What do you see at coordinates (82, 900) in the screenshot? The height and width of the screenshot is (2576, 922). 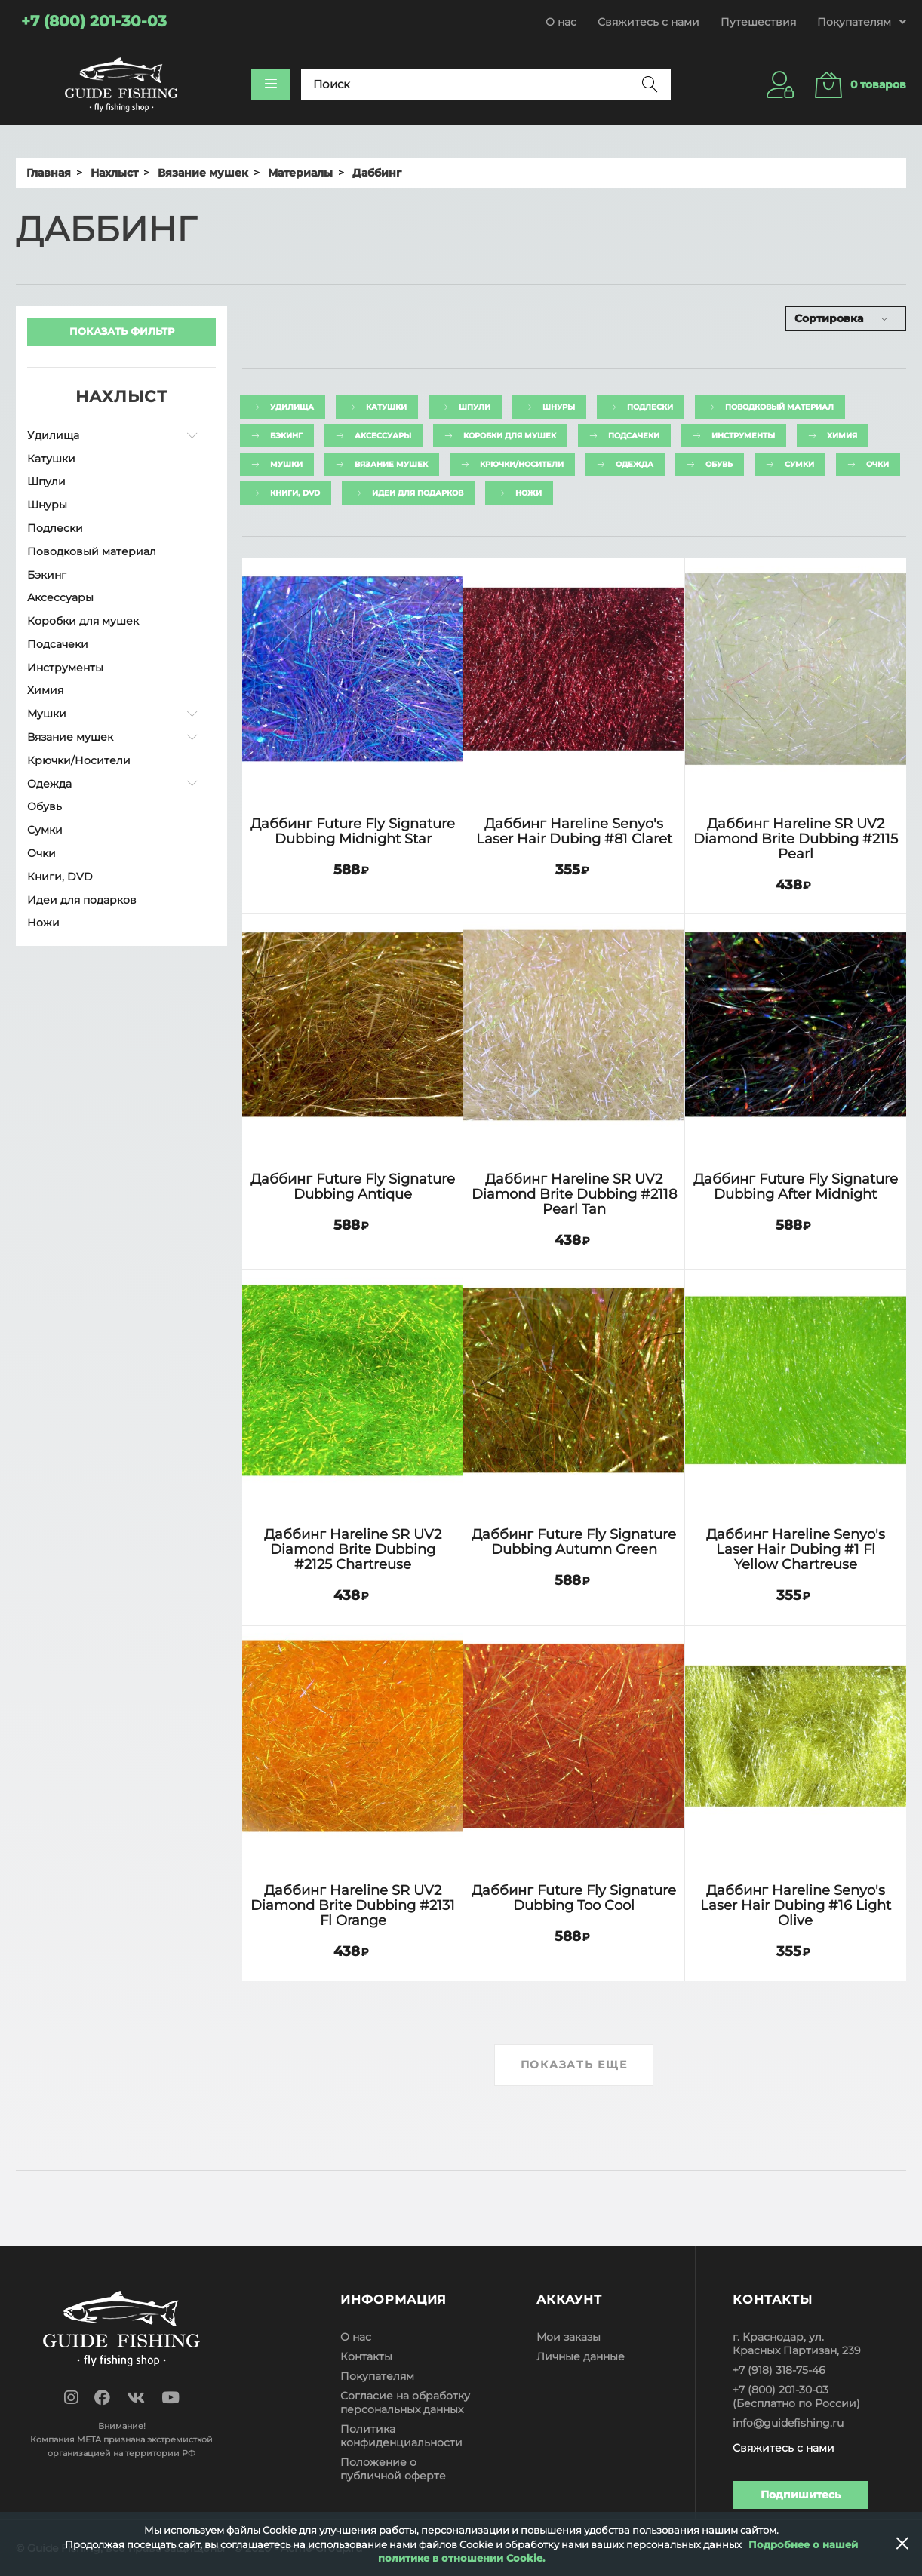 I see `Идеи для подарков` at bounding box center [82, 900].